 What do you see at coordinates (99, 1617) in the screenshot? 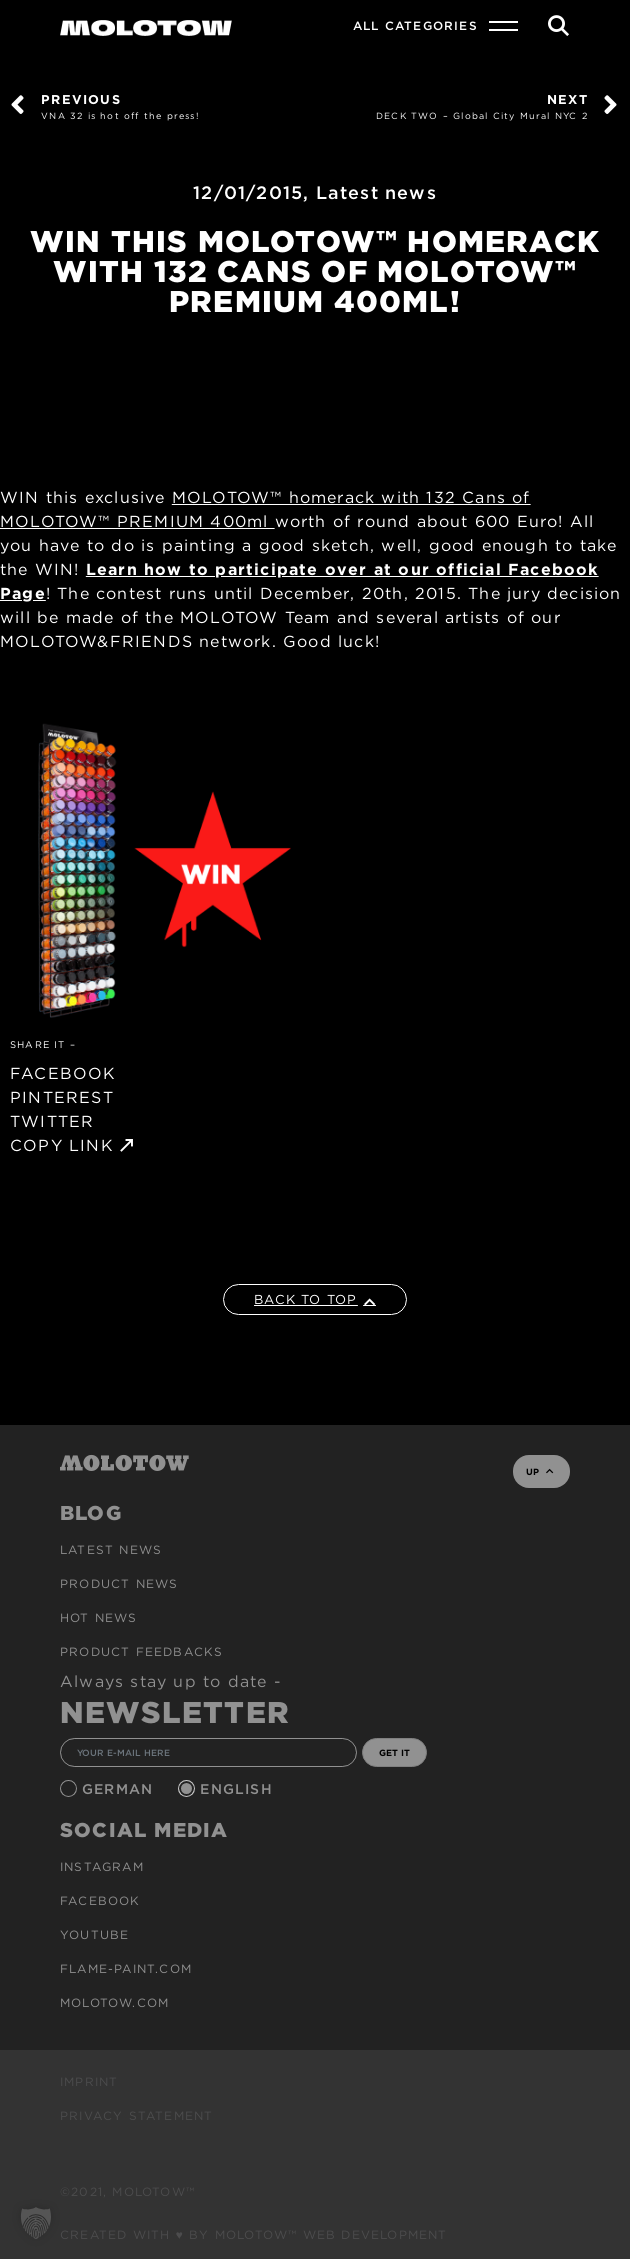
I see `HOT NEWS` at bounding box center [99, 1617].